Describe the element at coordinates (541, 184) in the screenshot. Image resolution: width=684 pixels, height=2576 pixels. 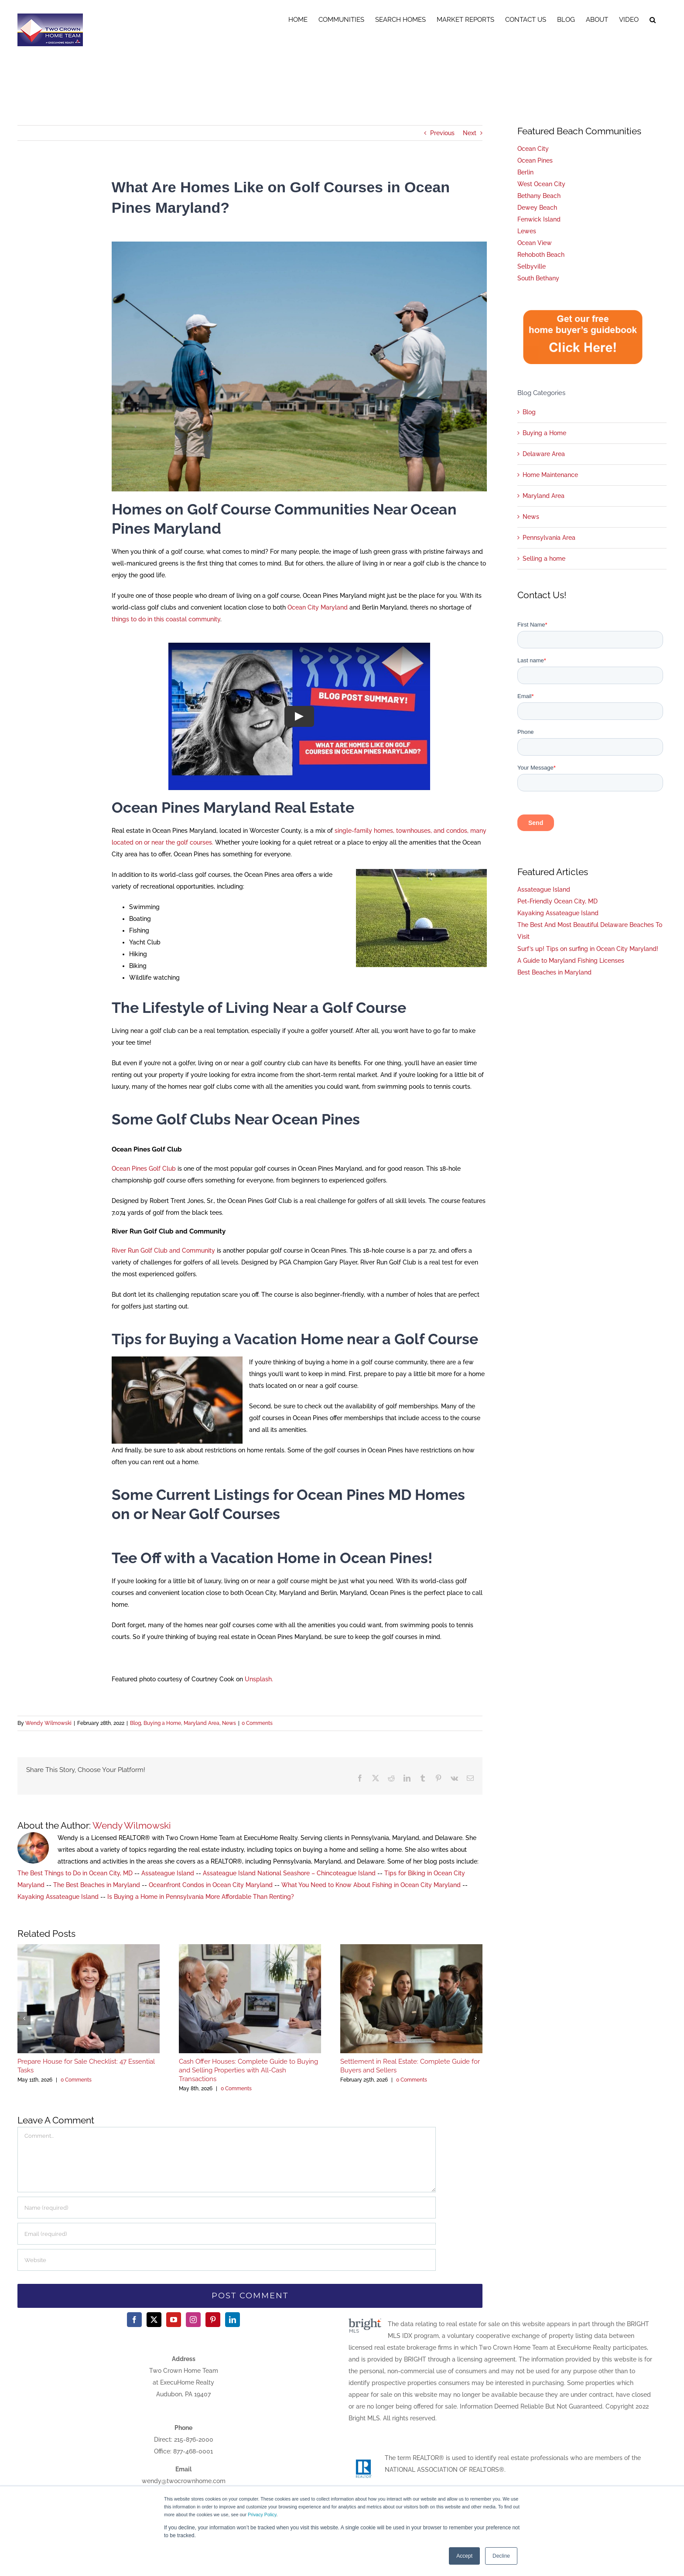
I see `West Ocean City` at that location.